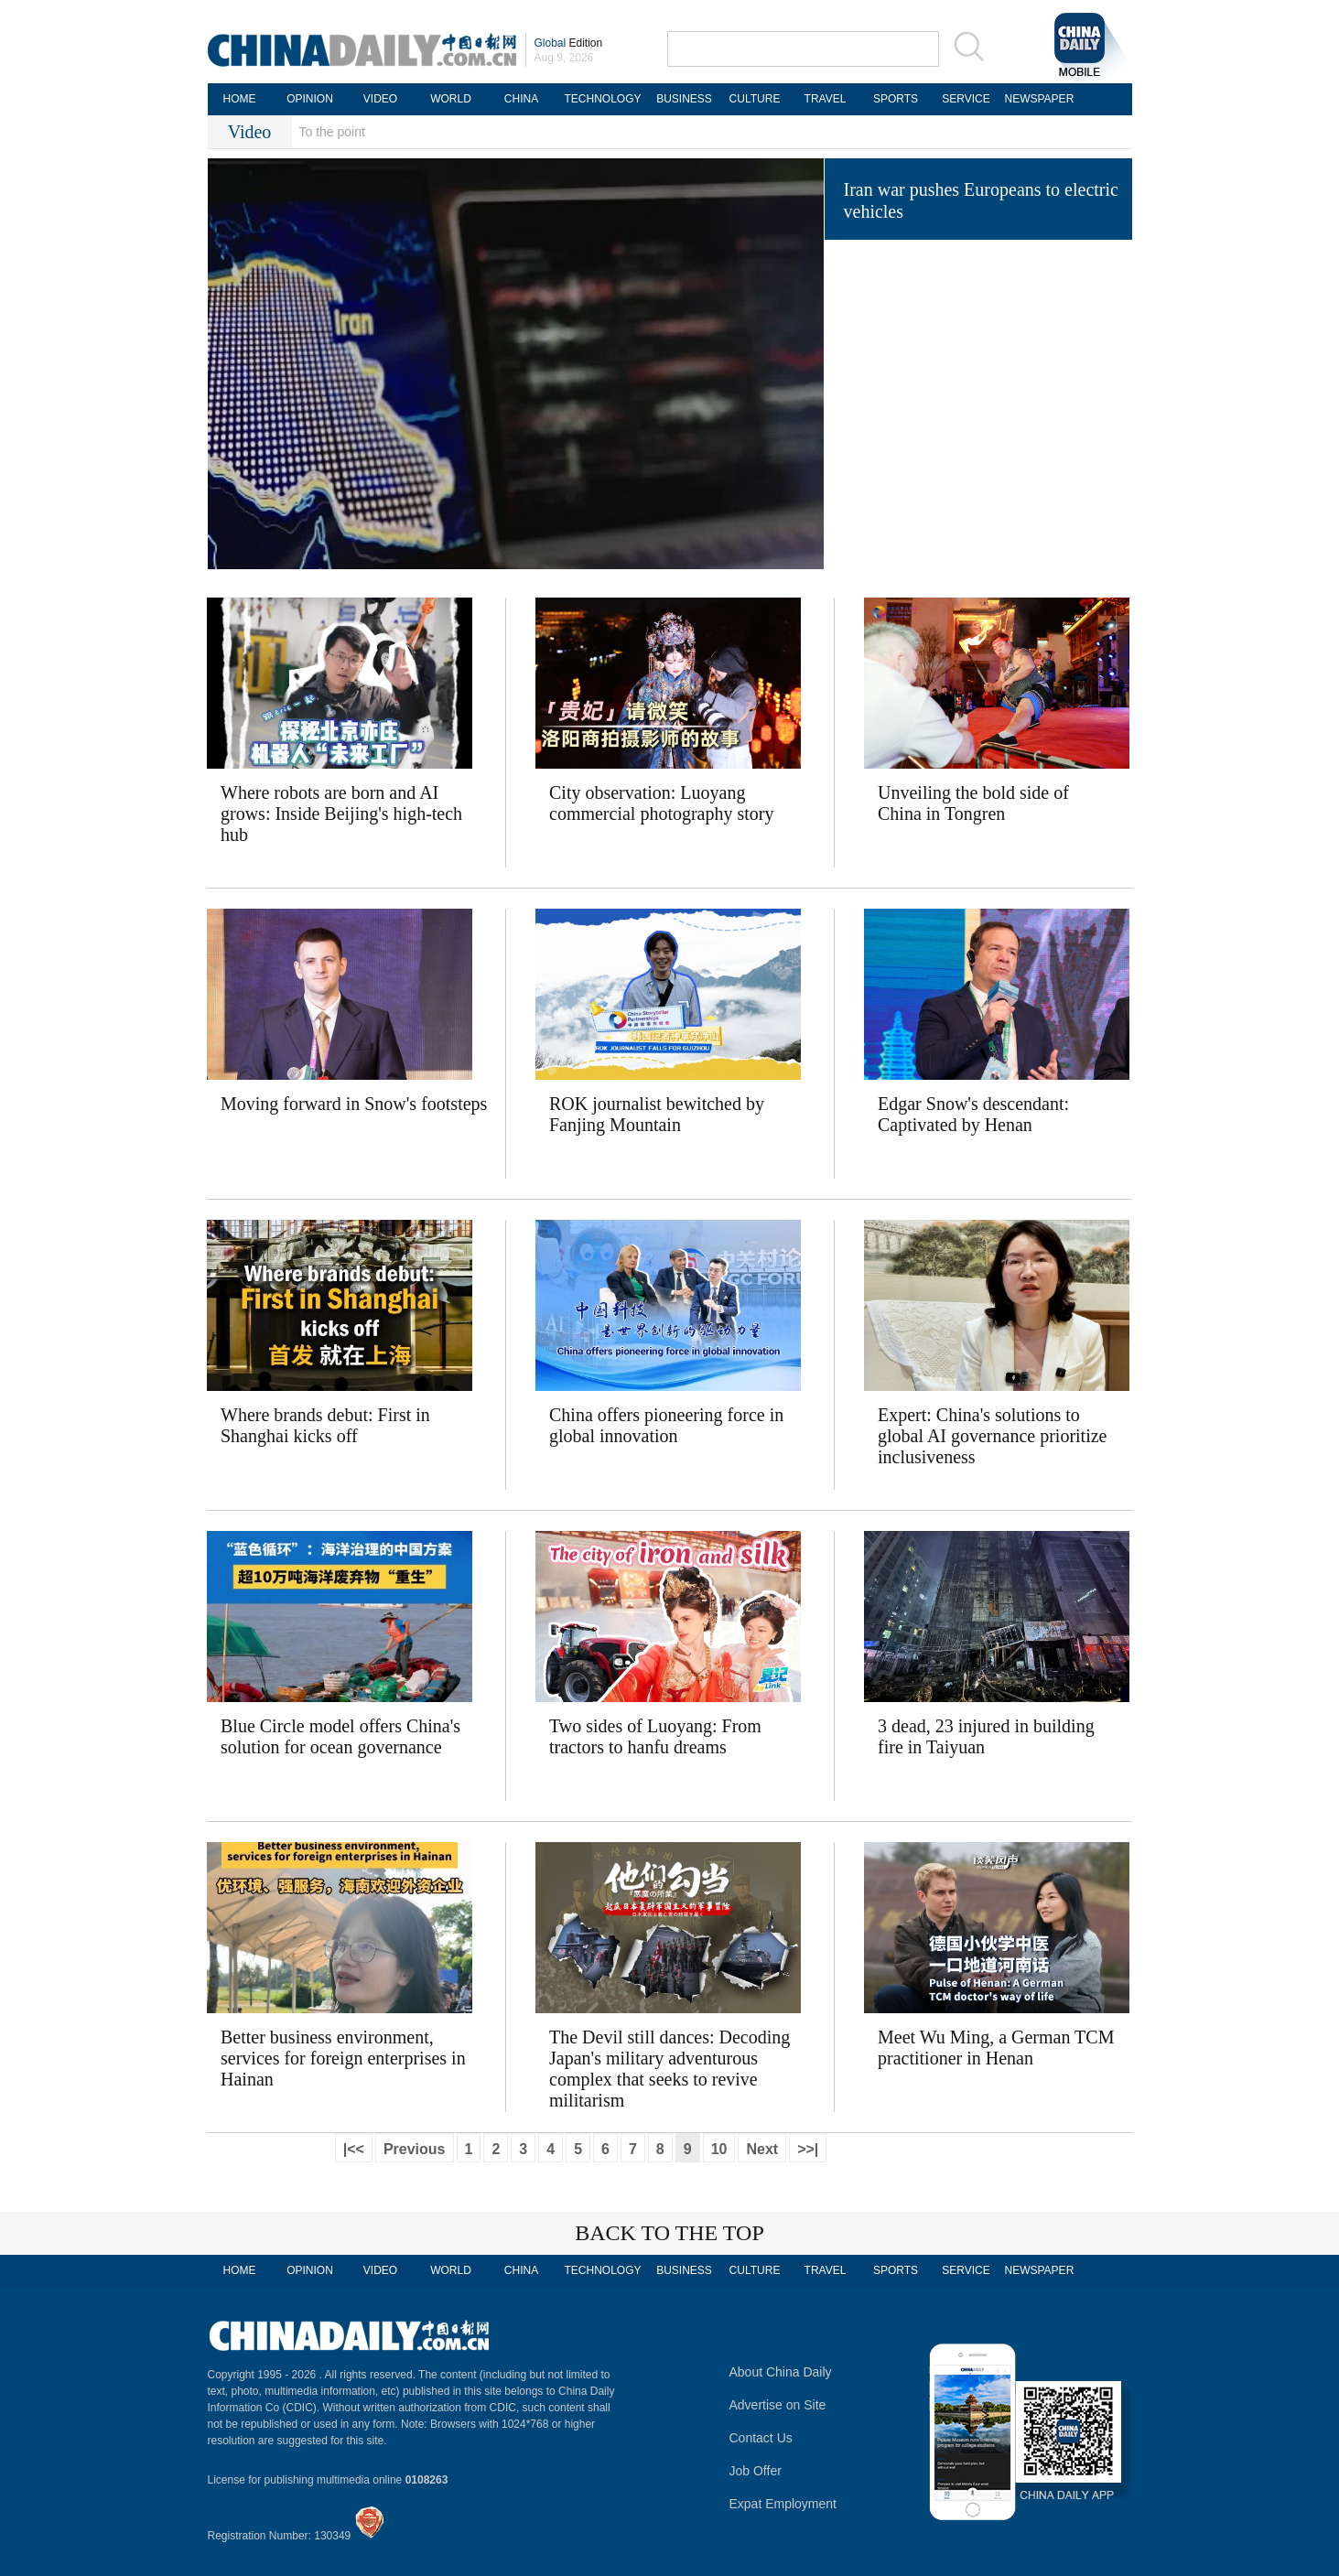  What do you see at coordinates (239, 98) in the screenshot?
I see `HOME` at bounding box center [239, 98].